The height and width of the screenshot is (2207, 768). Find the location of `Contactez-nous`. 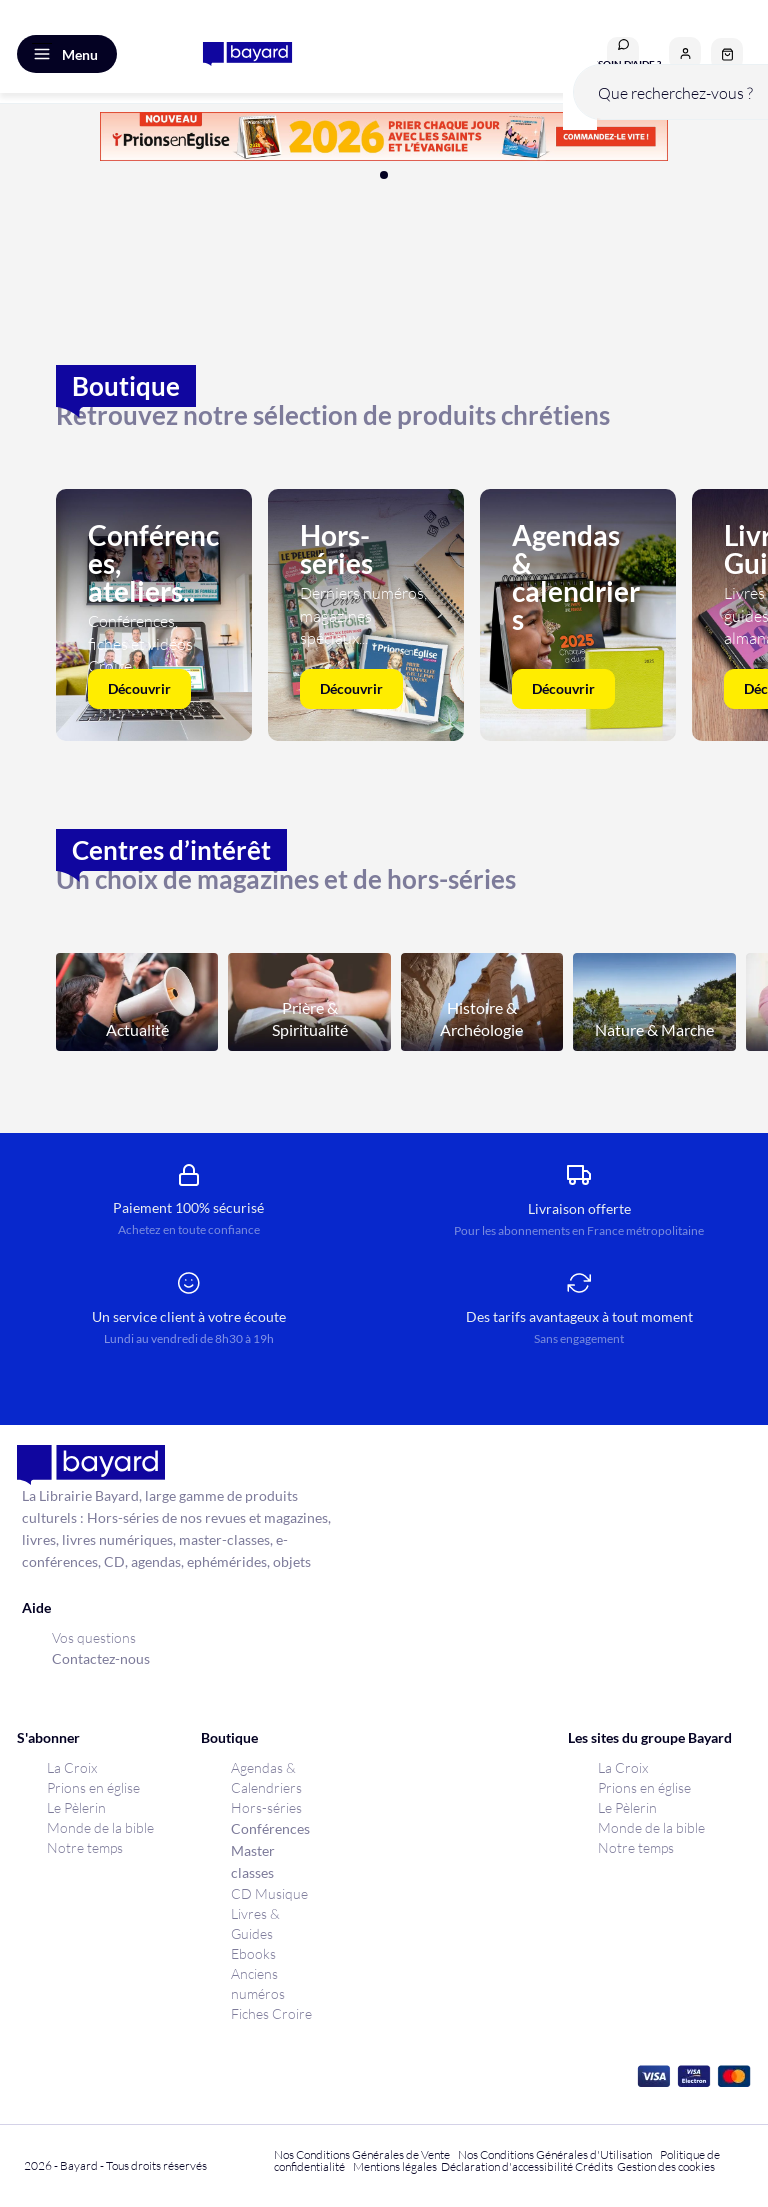

Contactez-nous is located at coordinates (101, 1658).